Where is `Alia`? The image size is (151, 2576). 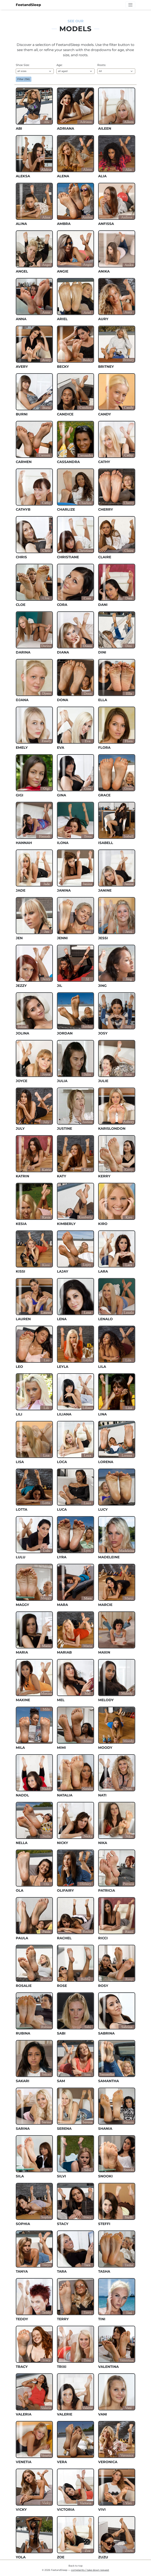 Alia is located at coordinates (102, 176).